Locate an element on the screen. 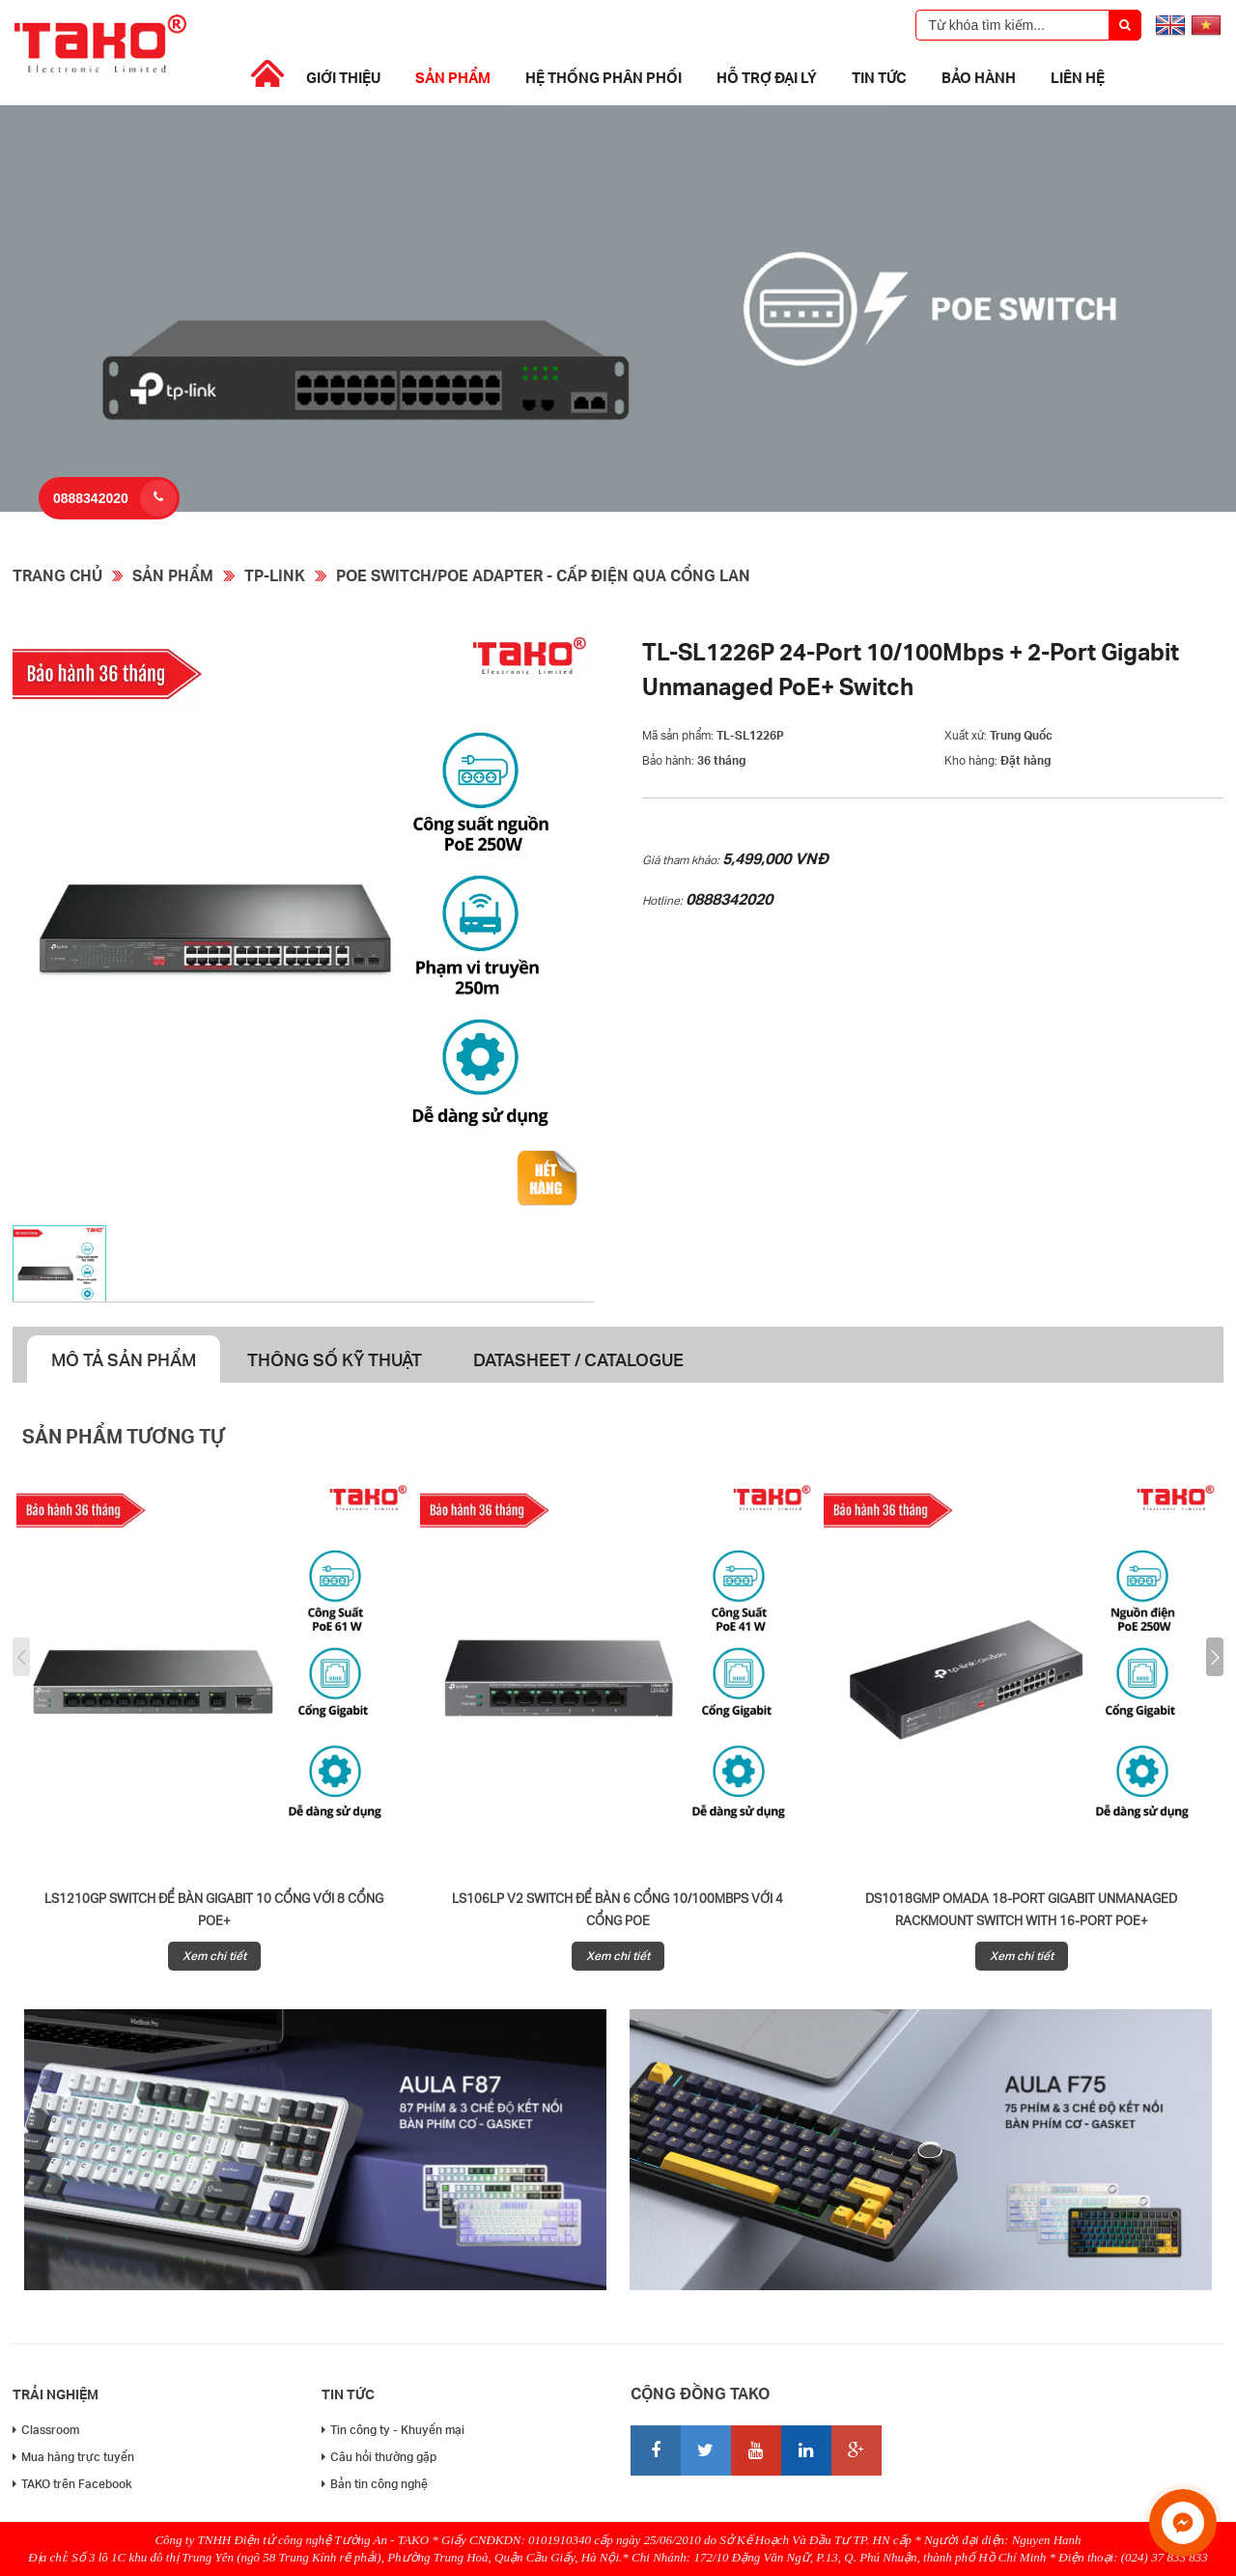 The height and width of the screenshot is (2576, 1236). Mô tả sản phẩm is located at coordinates (123, 1359).